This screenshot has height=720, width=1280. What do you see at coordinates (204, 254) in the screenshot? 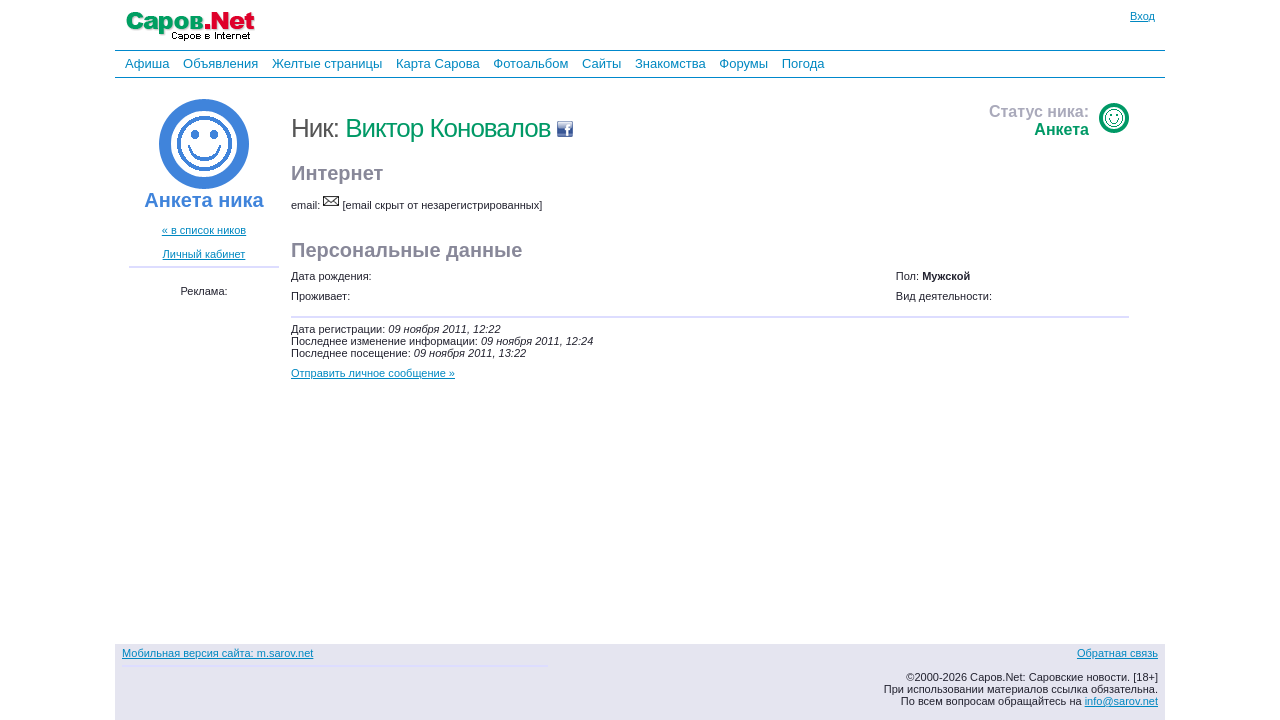
I see `Личный кабинет` at bounding box center [204, 254].